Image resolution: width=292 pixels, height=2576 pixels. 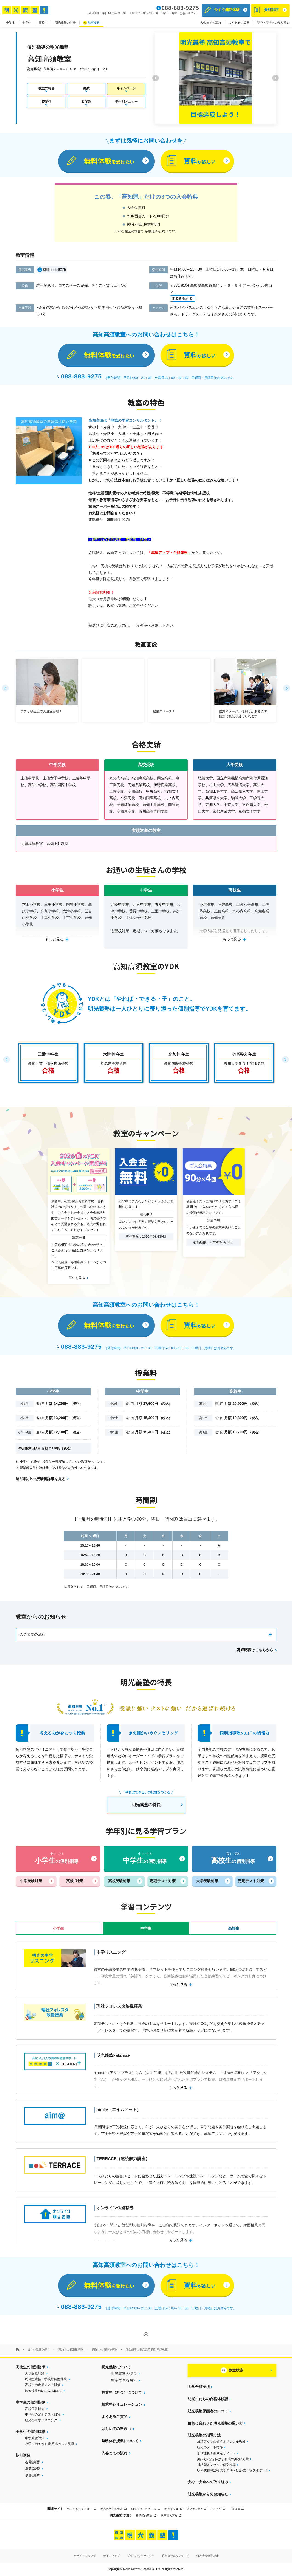 I want to click on 映像授業のMEIKO MUSE, so click(x=43, y=2391).